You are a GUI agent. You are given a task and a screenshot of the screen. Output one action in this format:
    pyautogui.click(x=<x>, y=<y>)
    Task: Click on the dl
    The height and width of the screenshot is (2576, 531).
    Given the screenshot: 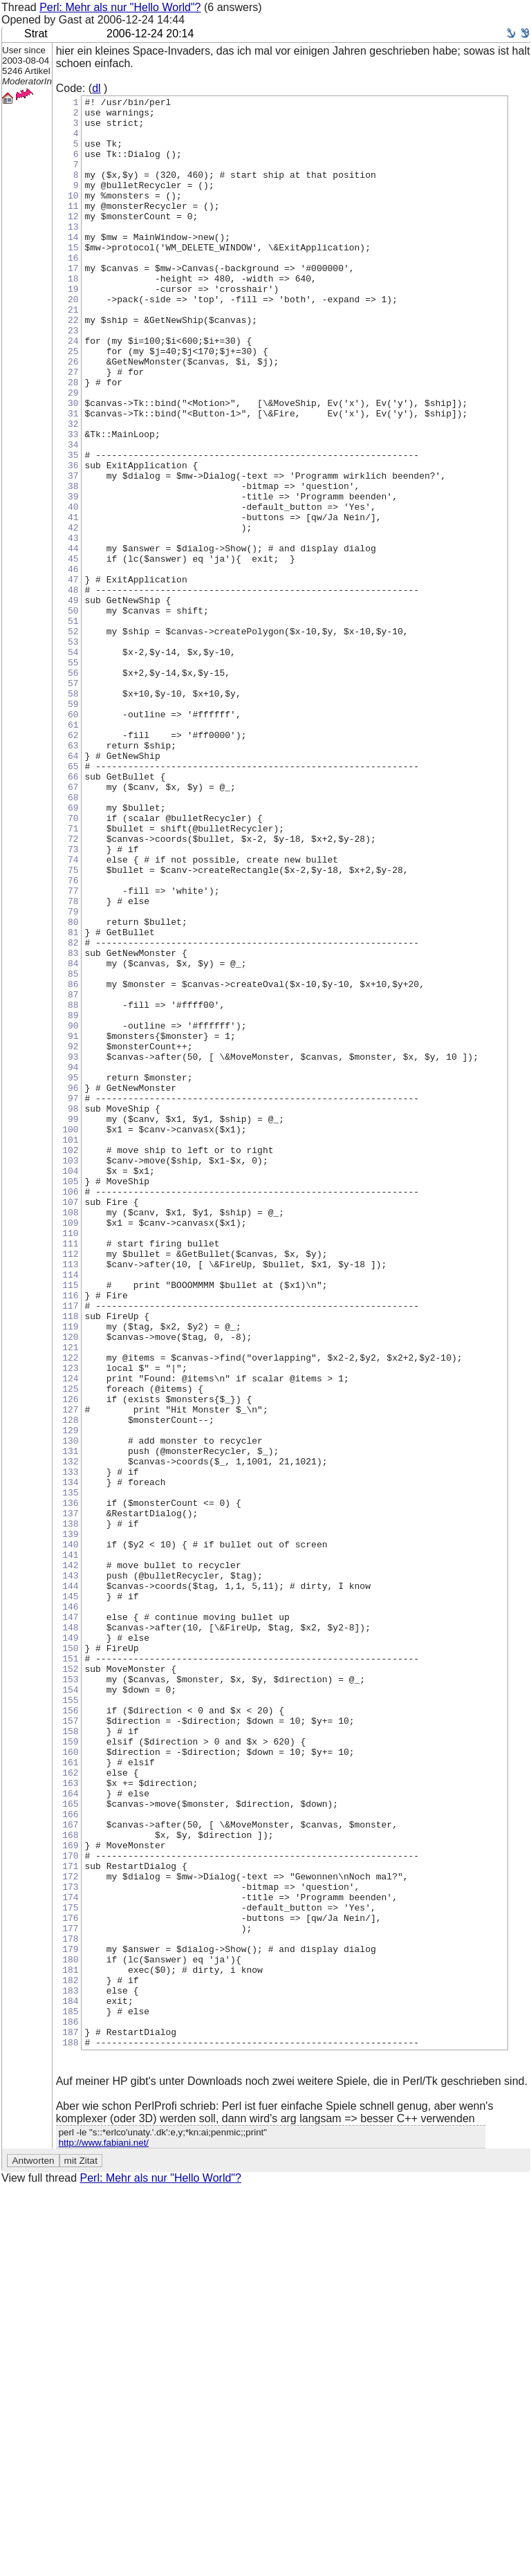 What is the action you would take?
    pyautogui.click(x=96, y=88)
    